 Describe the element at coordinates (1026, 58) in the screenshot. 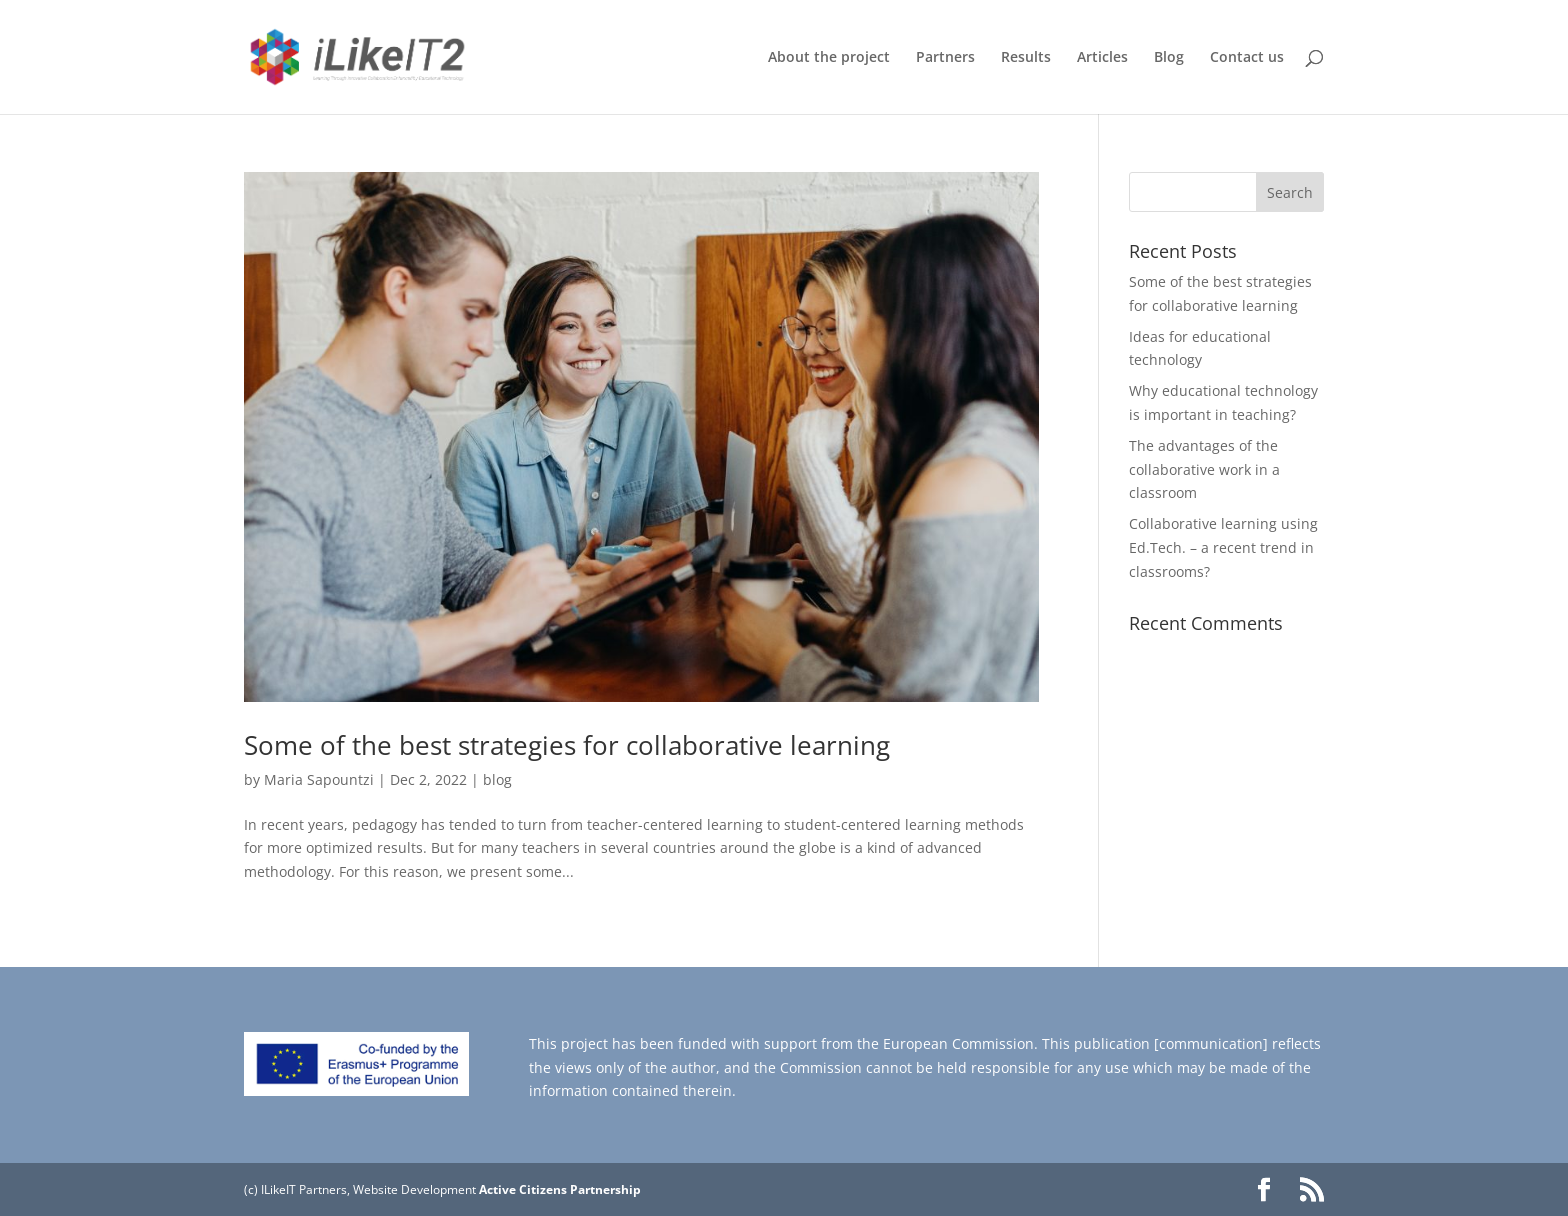

I see `Results` at that location.